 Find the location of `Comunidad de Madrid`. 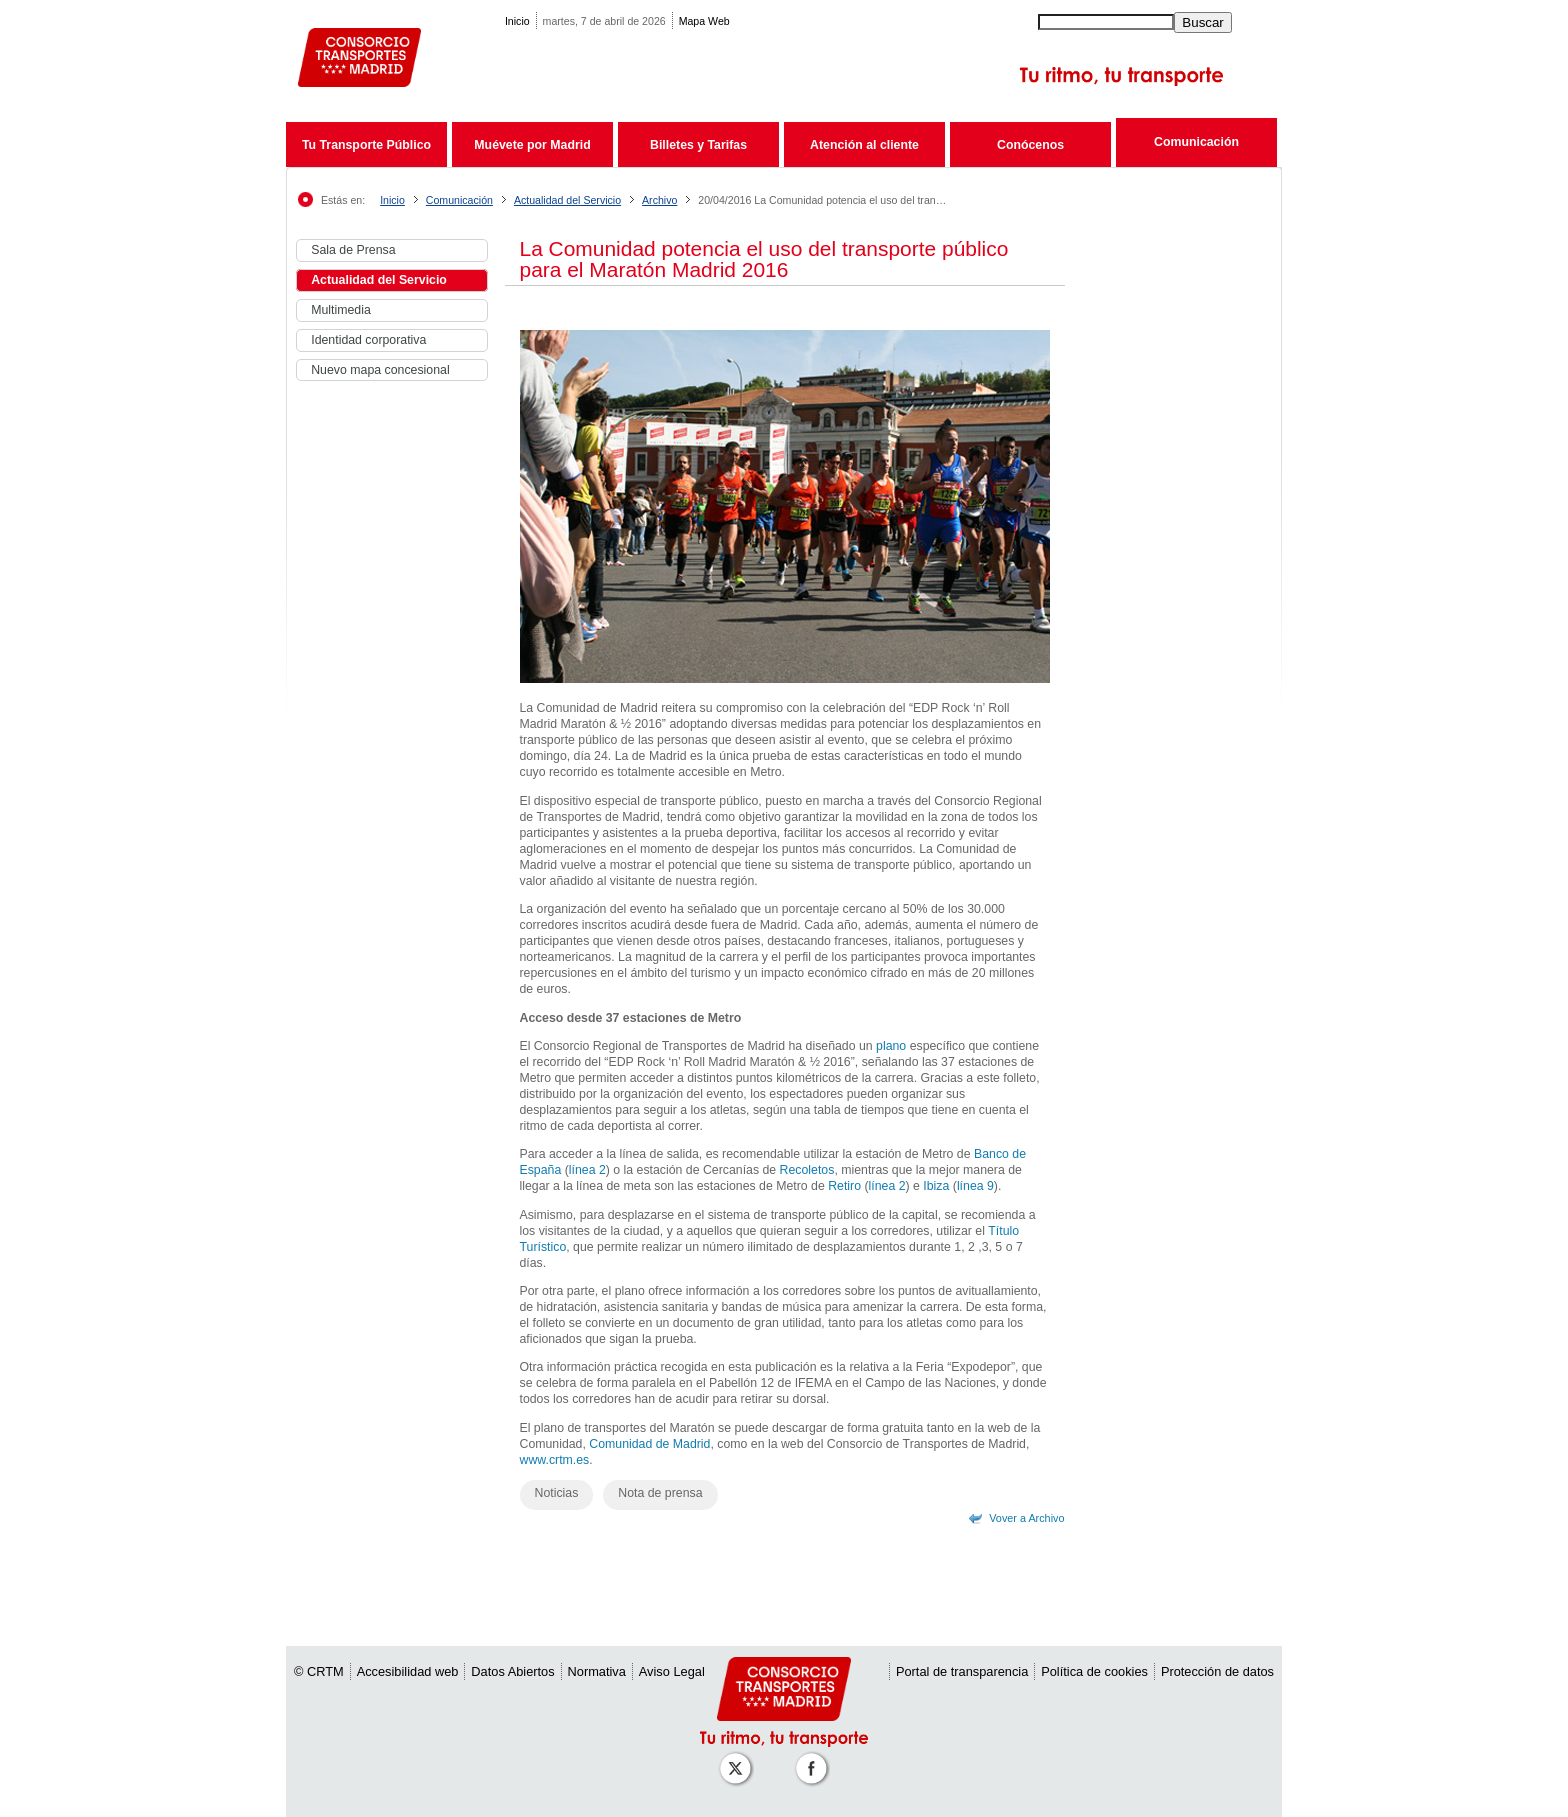

Comunidad de Madrid is located at coordinates (649, 1444).